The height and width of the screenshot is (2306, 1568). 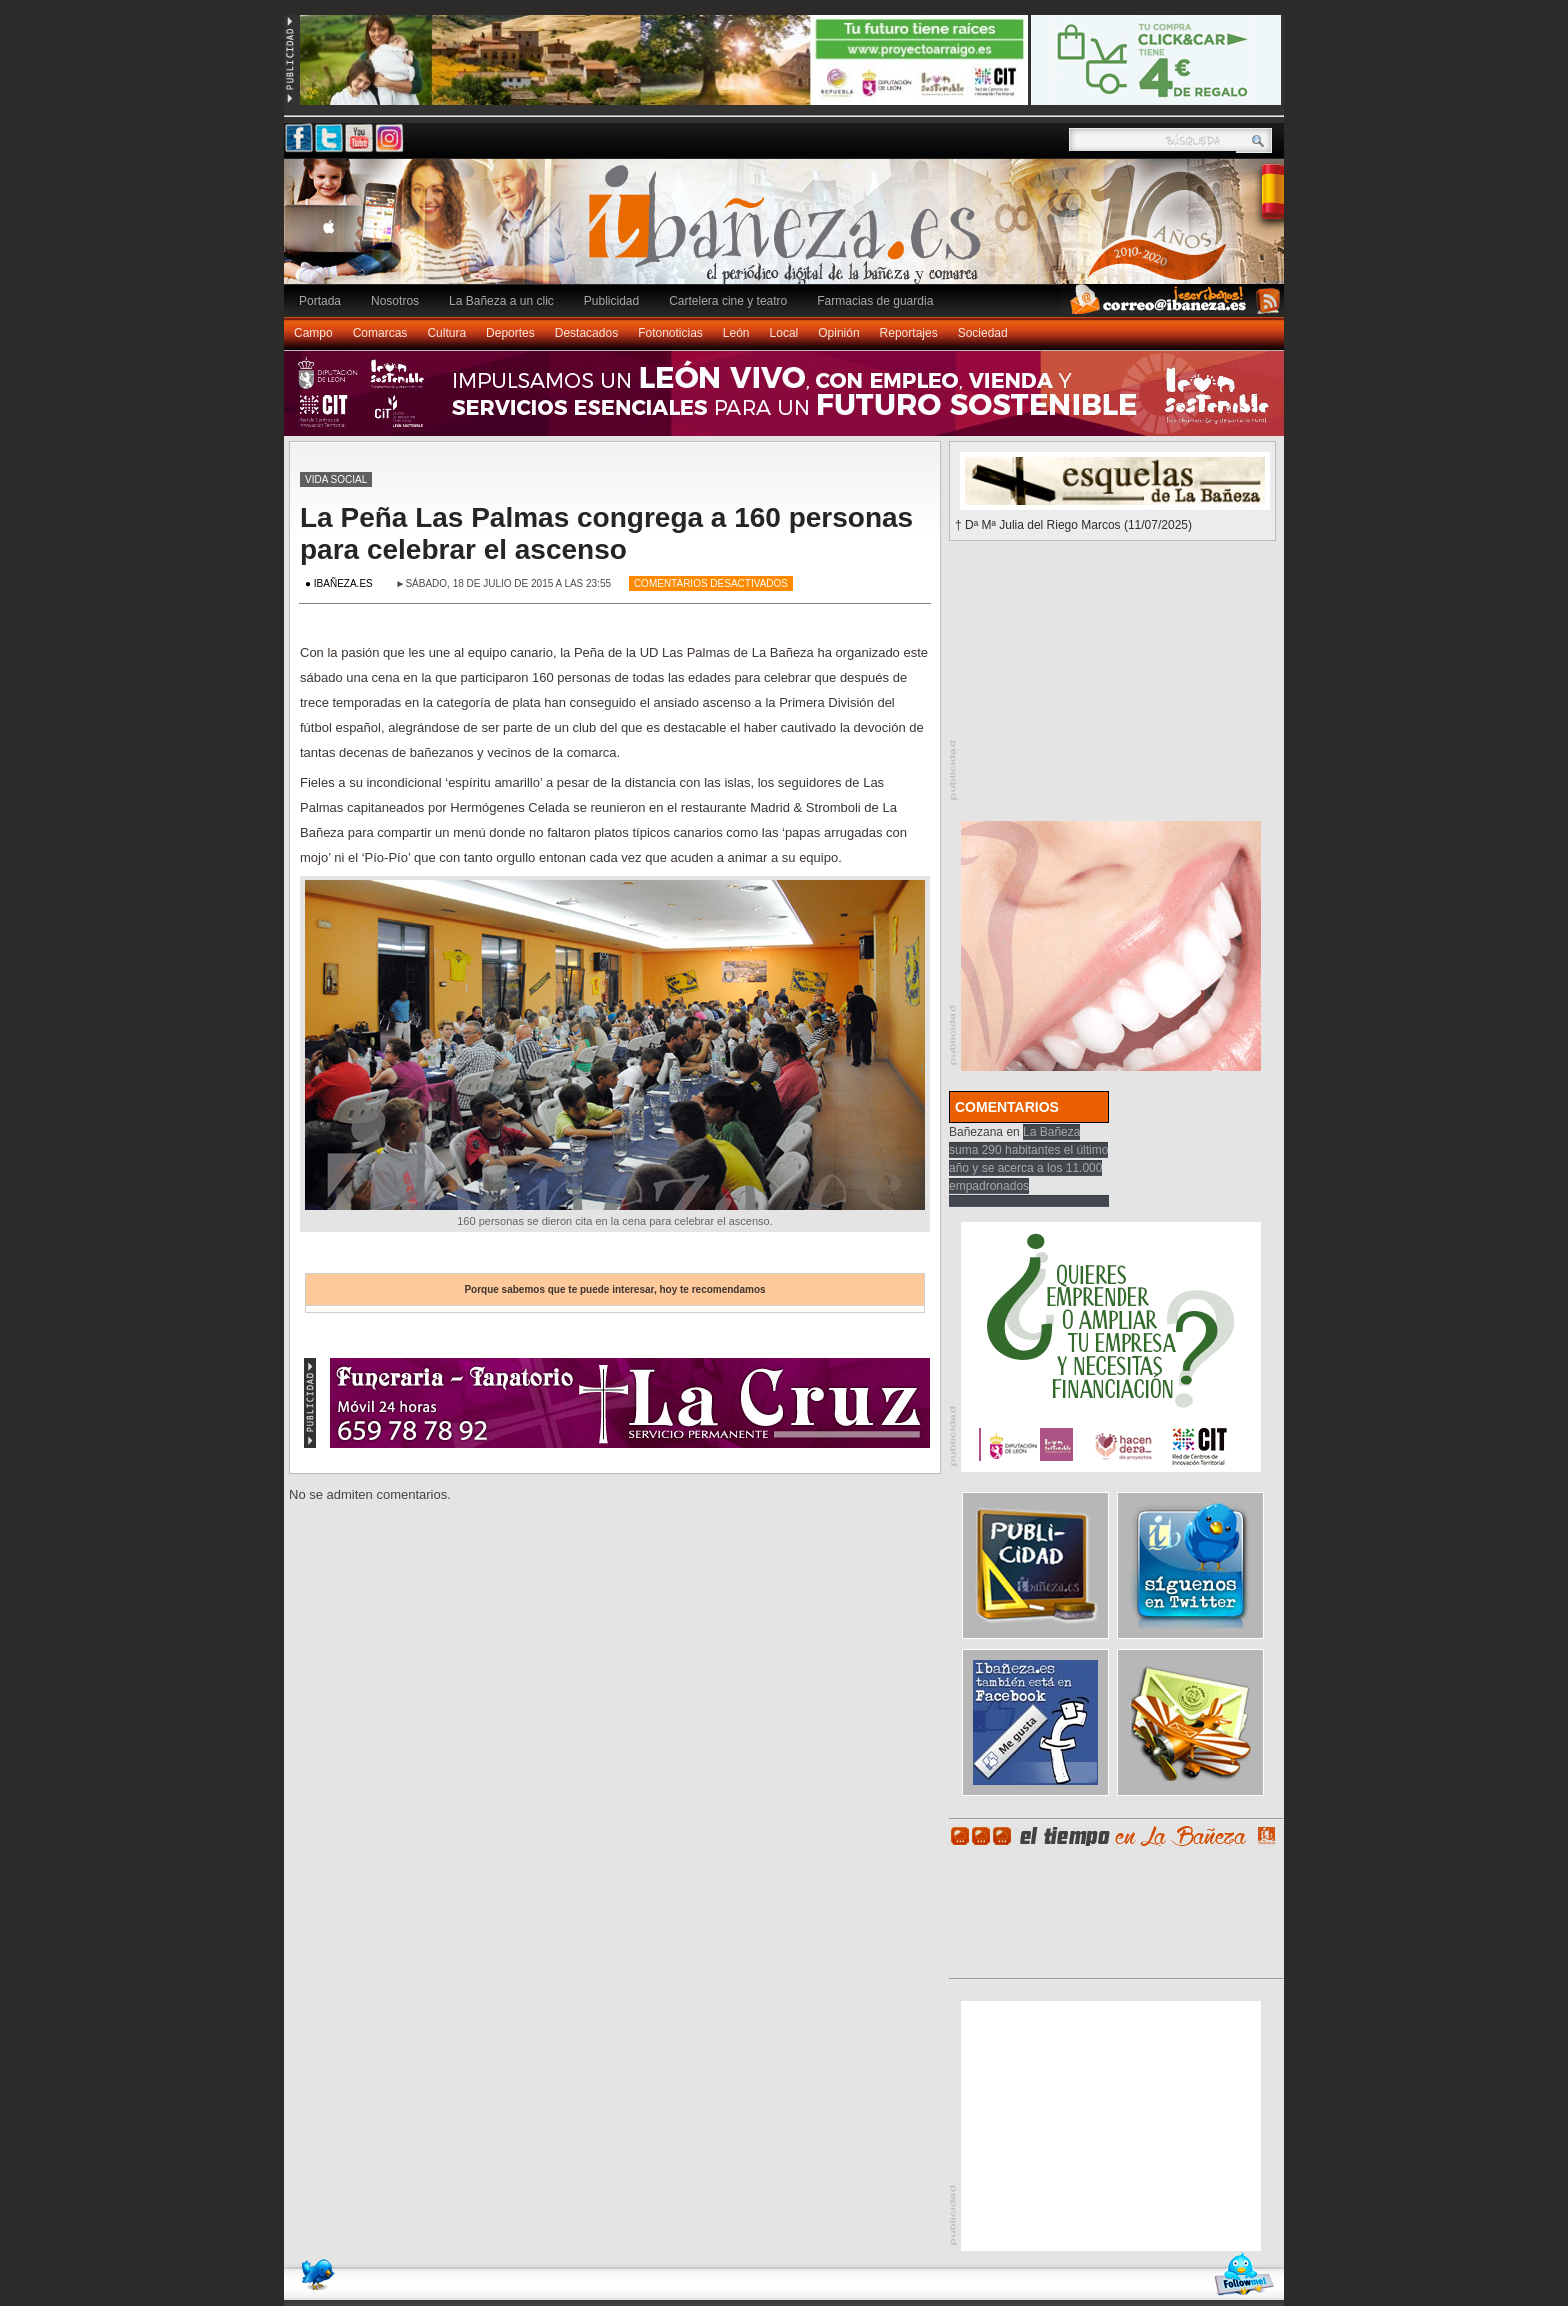 What do you see at coordinates (736, 333) in the screenshot?
I see `León` at bounding box center [736, 333].